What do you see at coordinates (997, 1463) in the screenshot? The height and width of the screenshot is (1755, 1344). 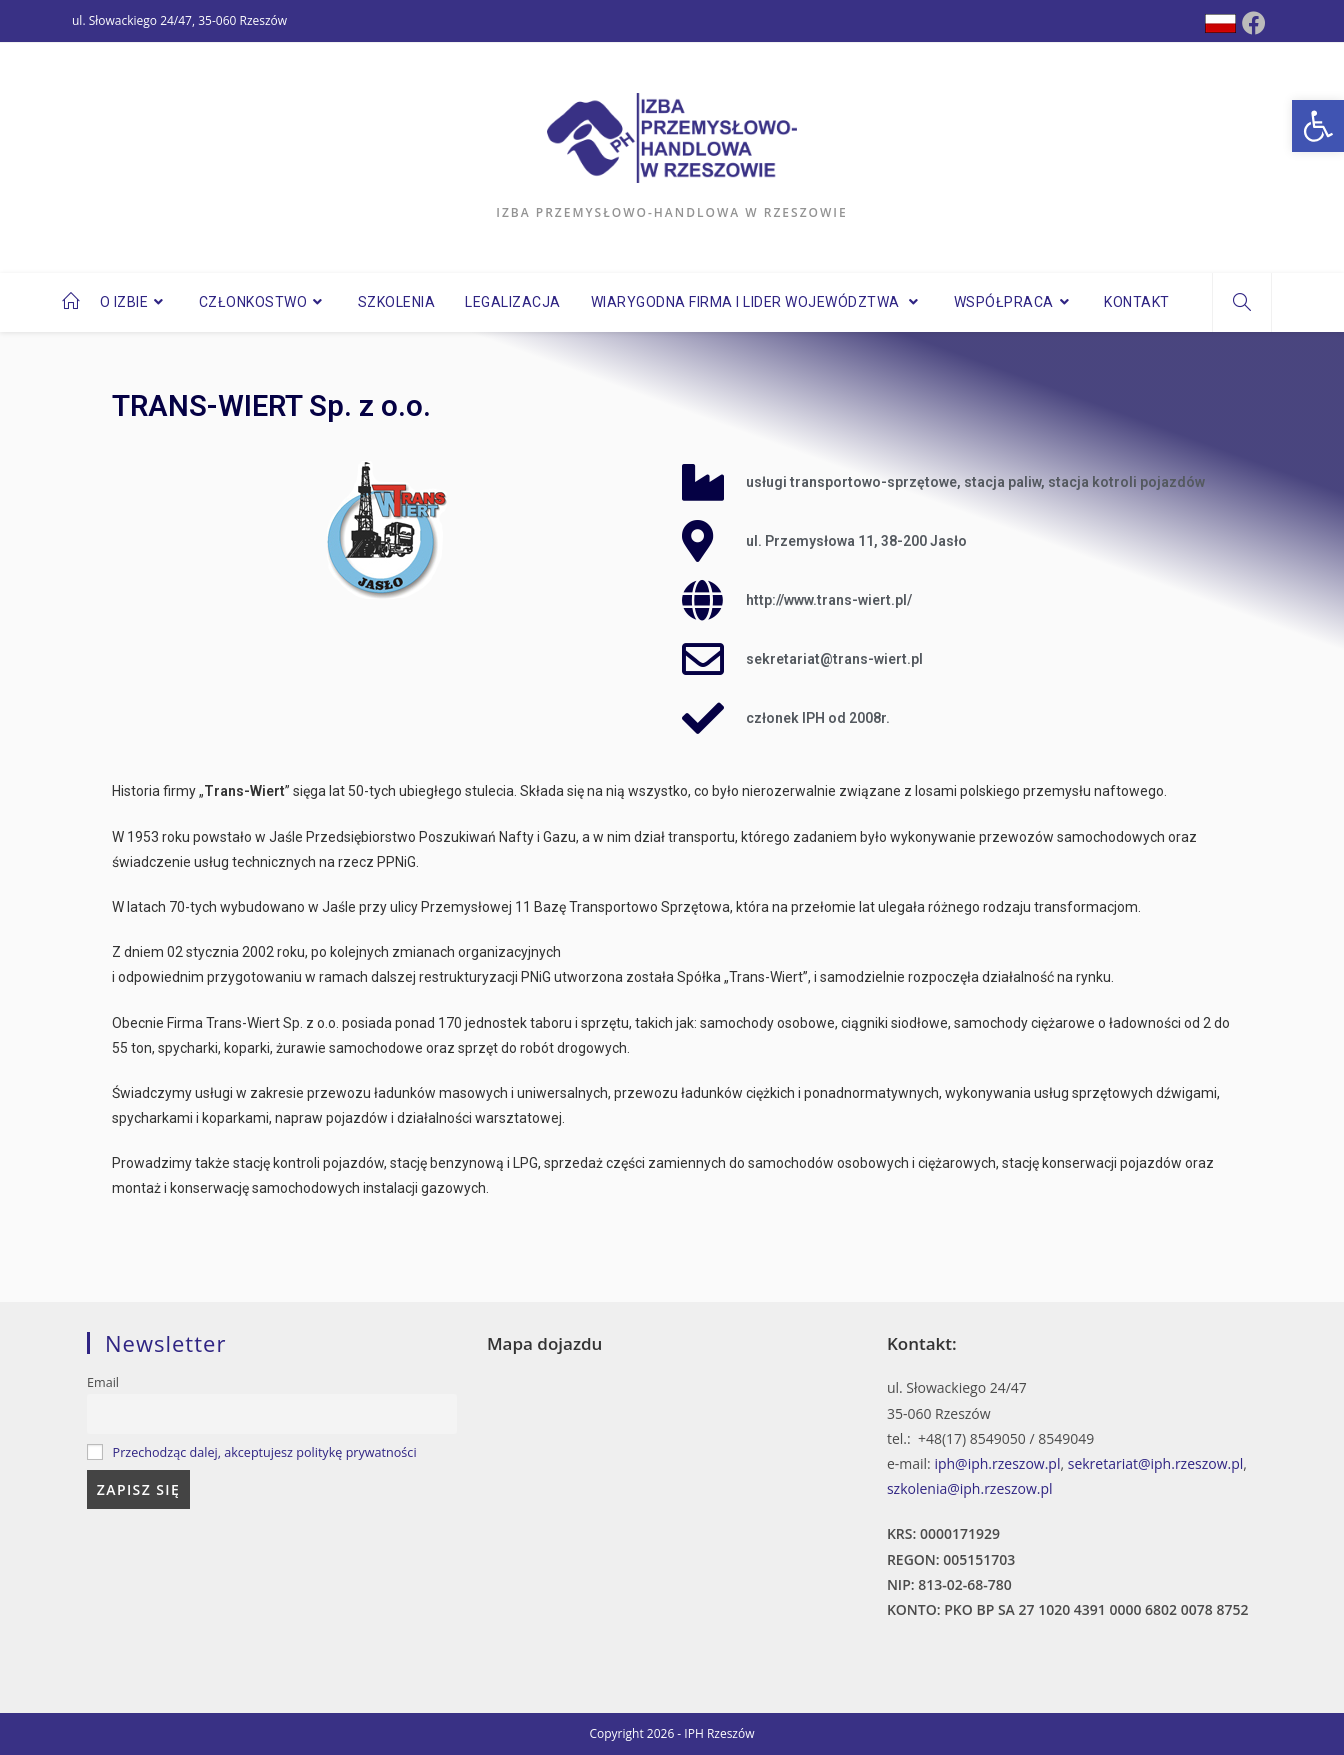 I see `iph@iph.rzeszow.pl` at bounding box center [997, 1463].